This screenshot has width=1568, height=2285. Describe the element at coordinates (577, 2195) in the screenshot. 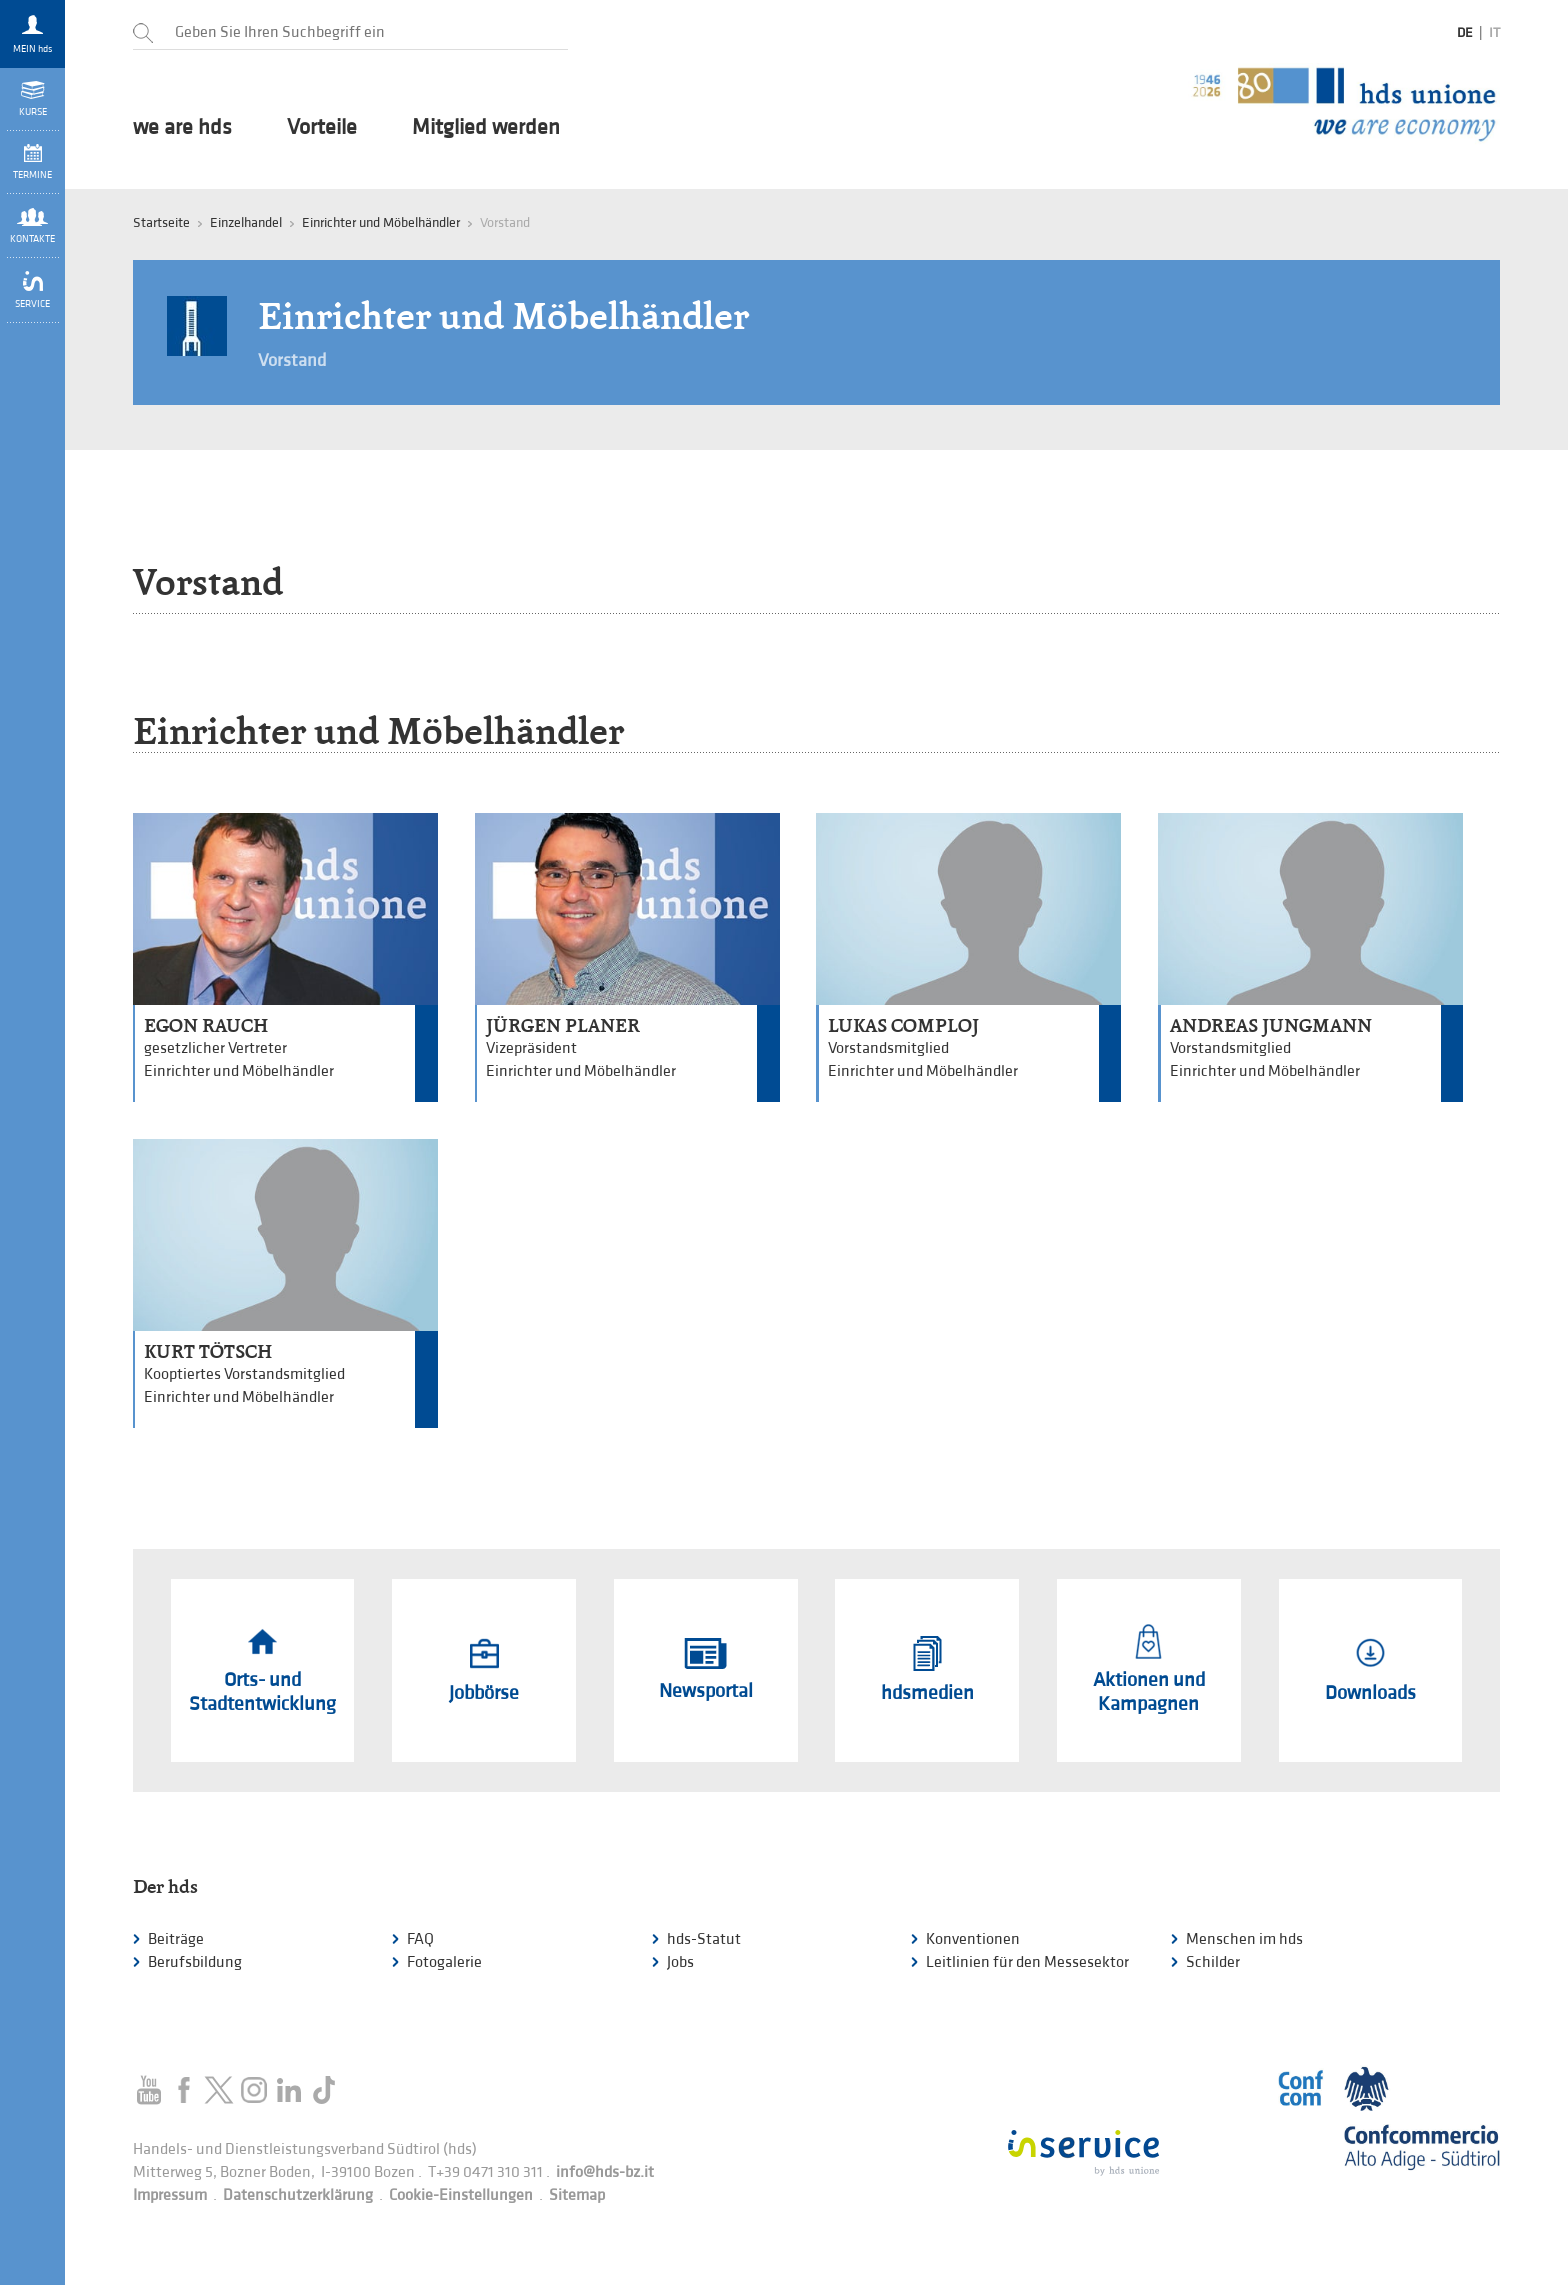

I see `Sitemap` at that location.